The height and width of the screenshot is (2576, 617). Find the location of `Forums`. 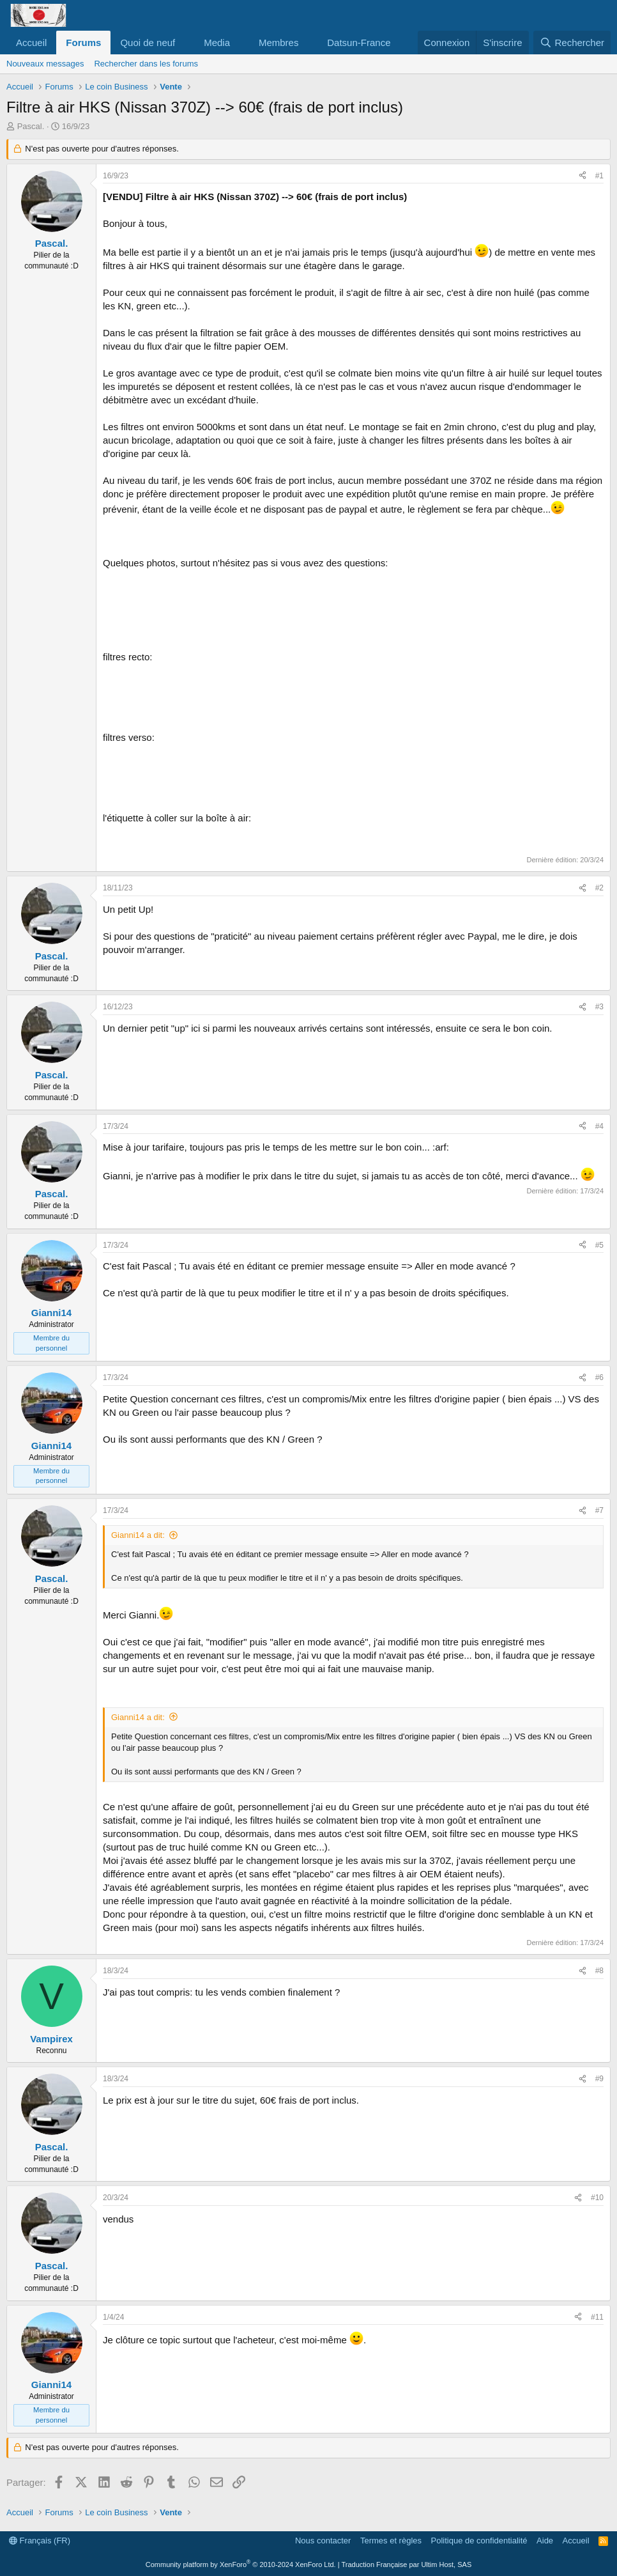

Forums is located at coordinates (83, 42).